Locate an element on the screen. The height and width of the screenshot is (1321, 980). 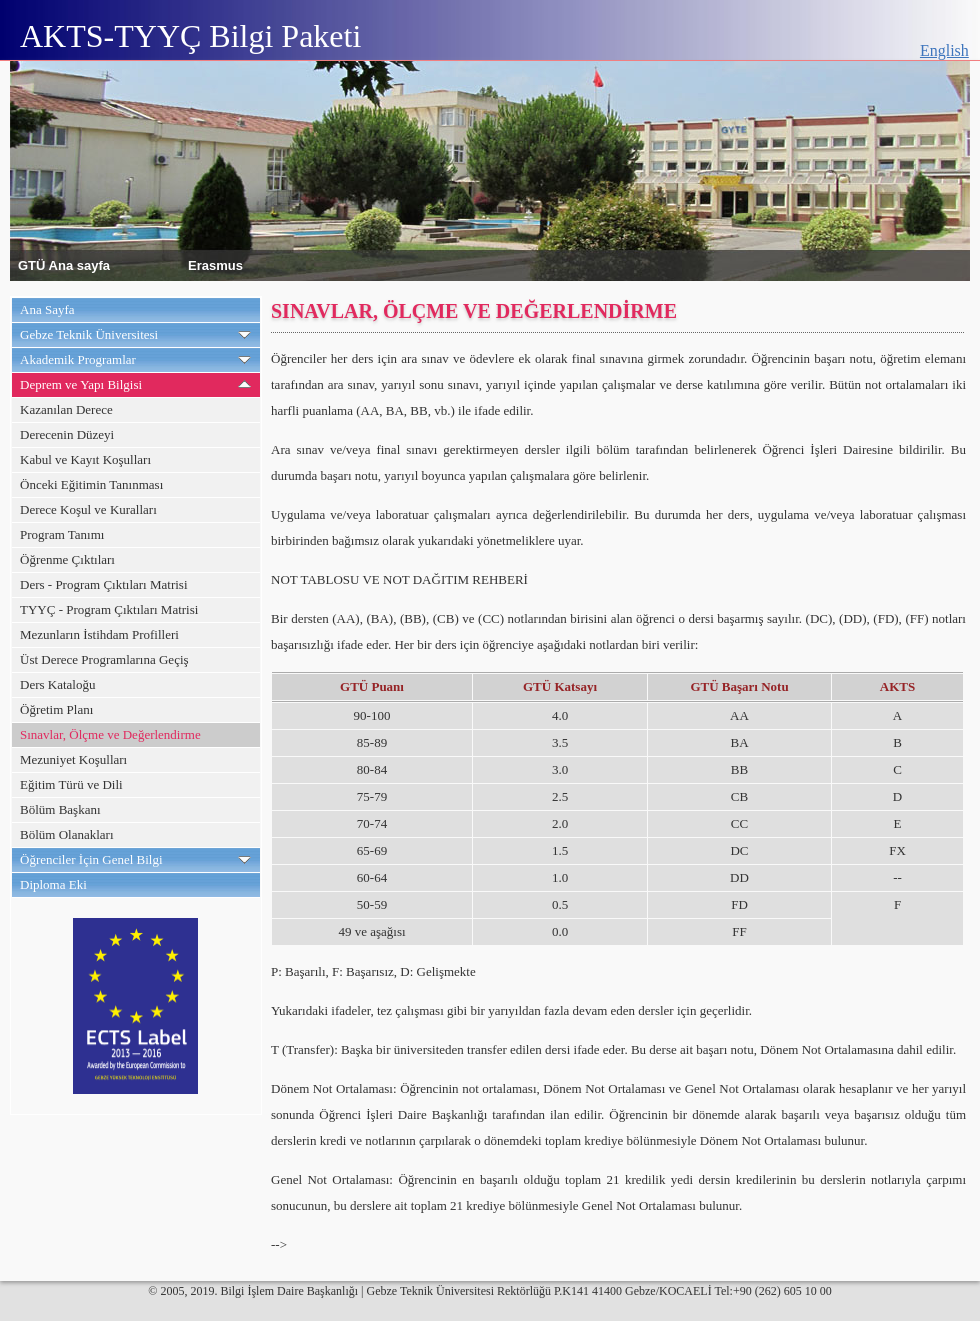
Kazanılan Derece is located at coordinates (66, 409).